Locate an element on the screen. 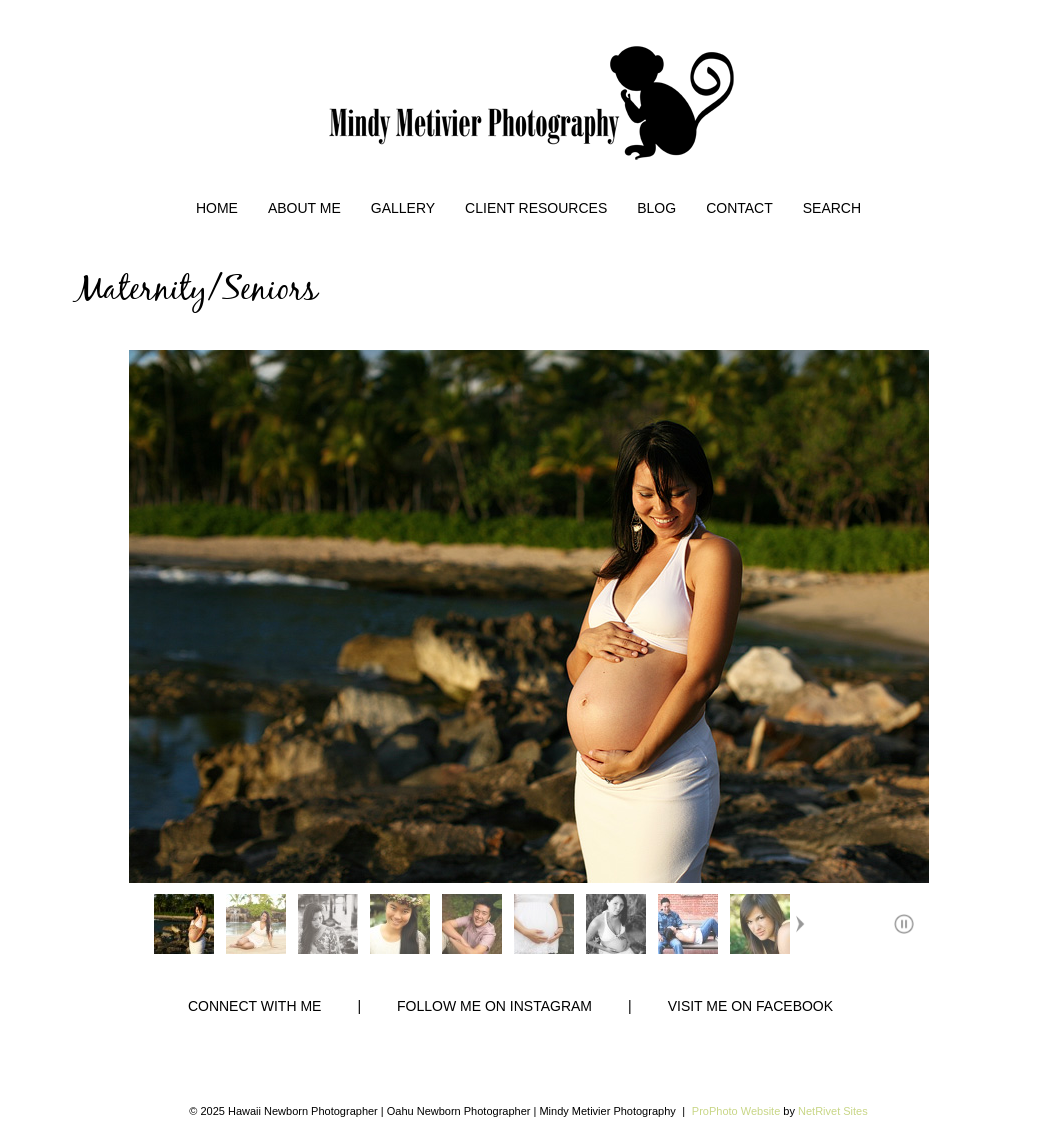  Gallery is located at coordinates (403, 208).